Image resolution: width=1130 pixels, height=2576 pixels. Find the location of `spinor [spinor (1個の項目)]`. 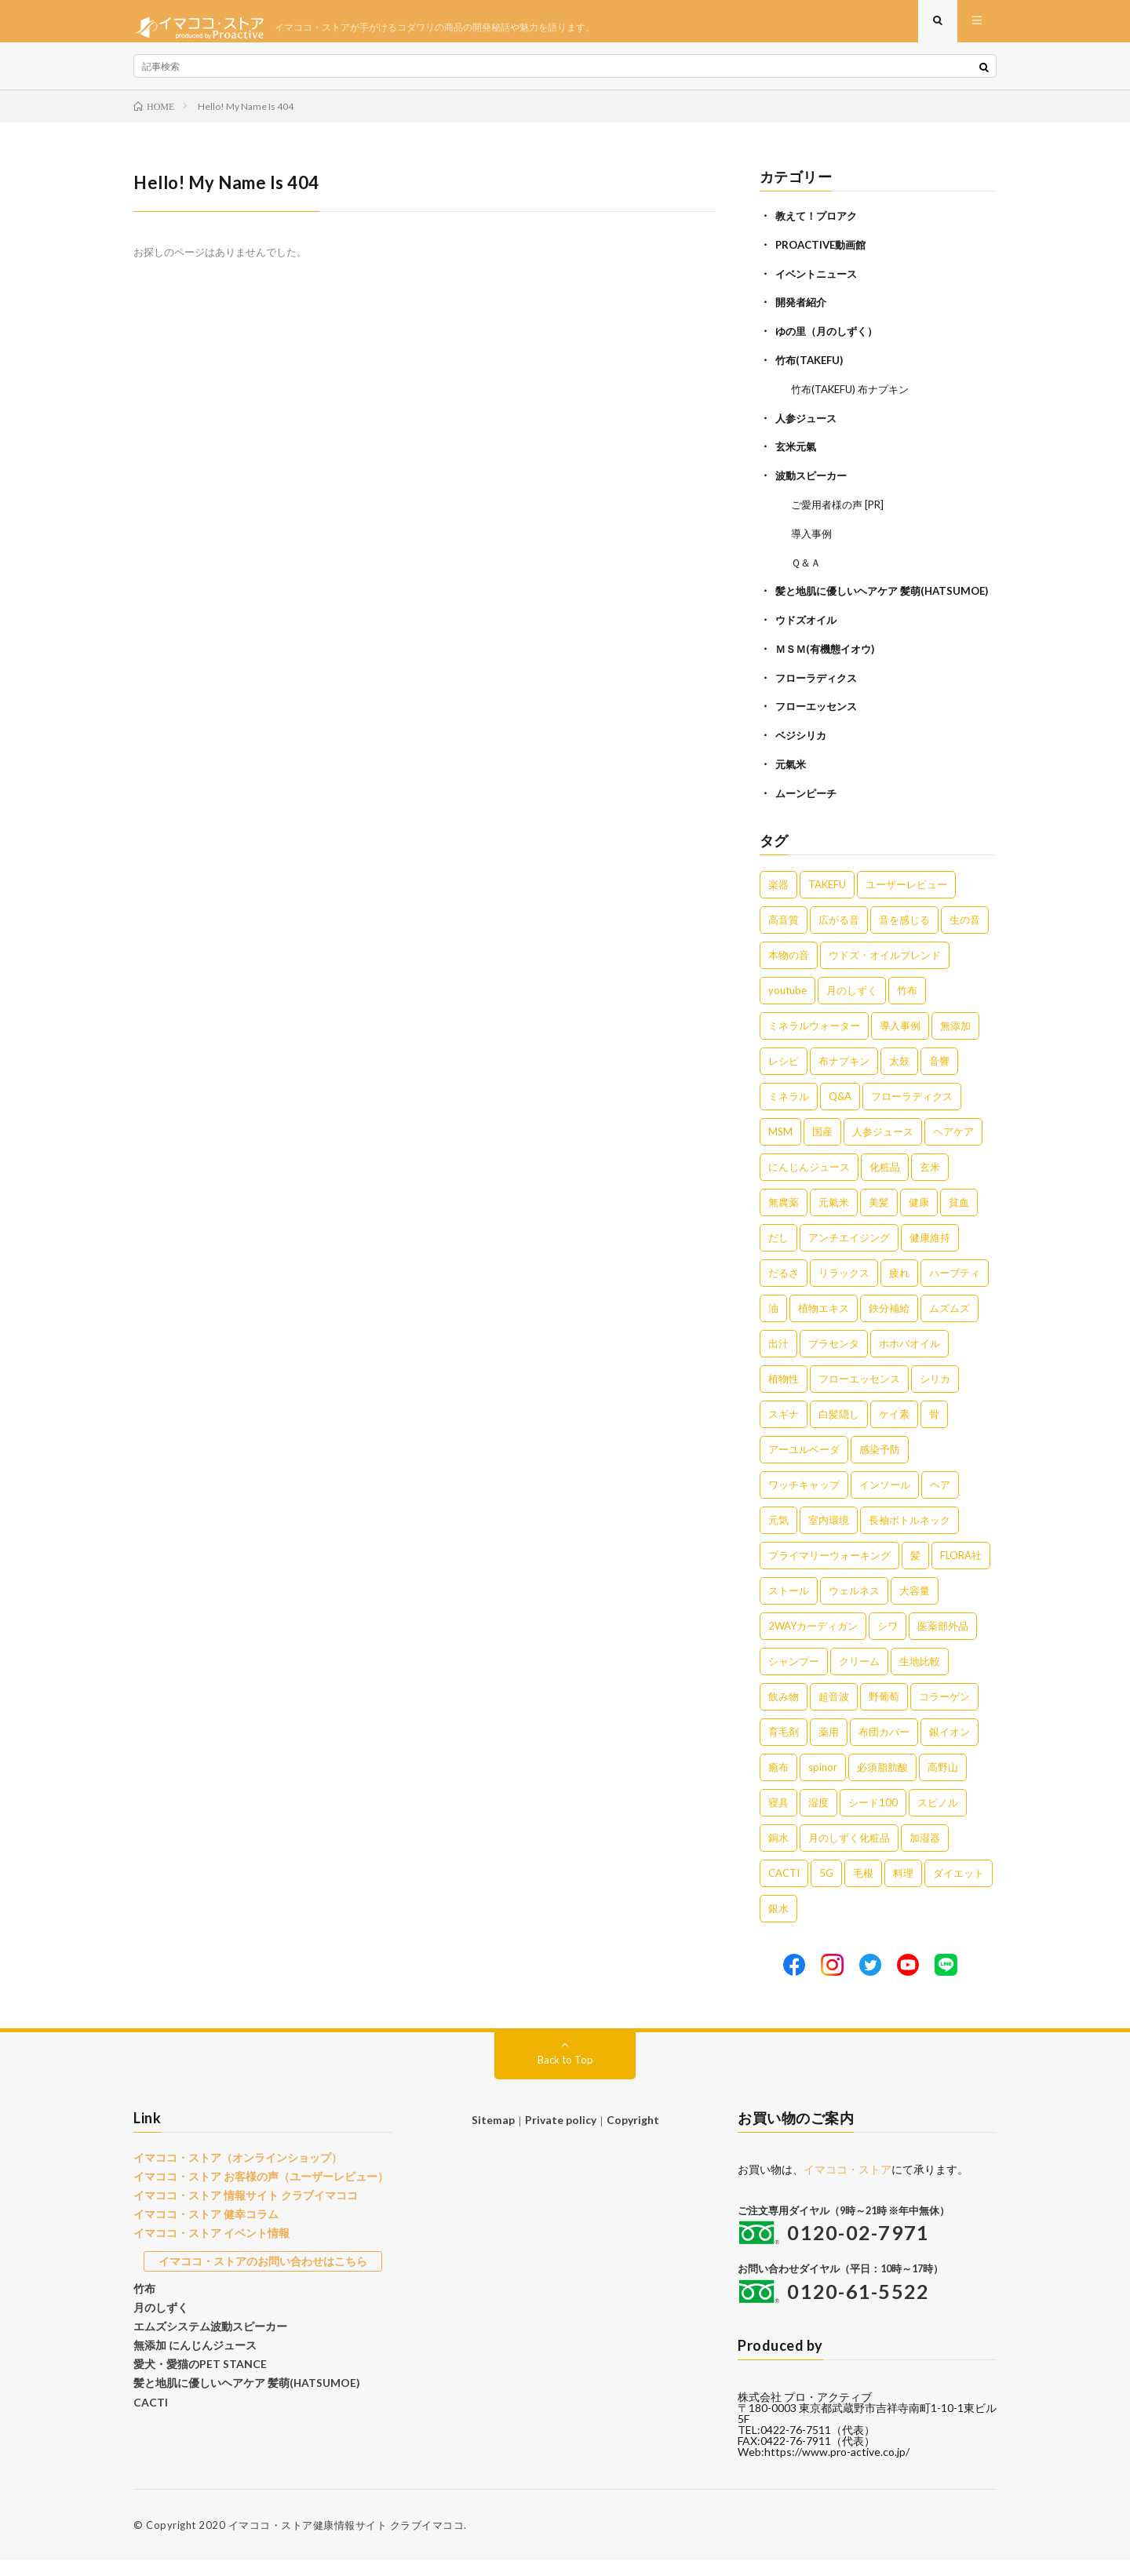

spinor [spinor (1個の項目)] is located at coordinates (822, 1782).